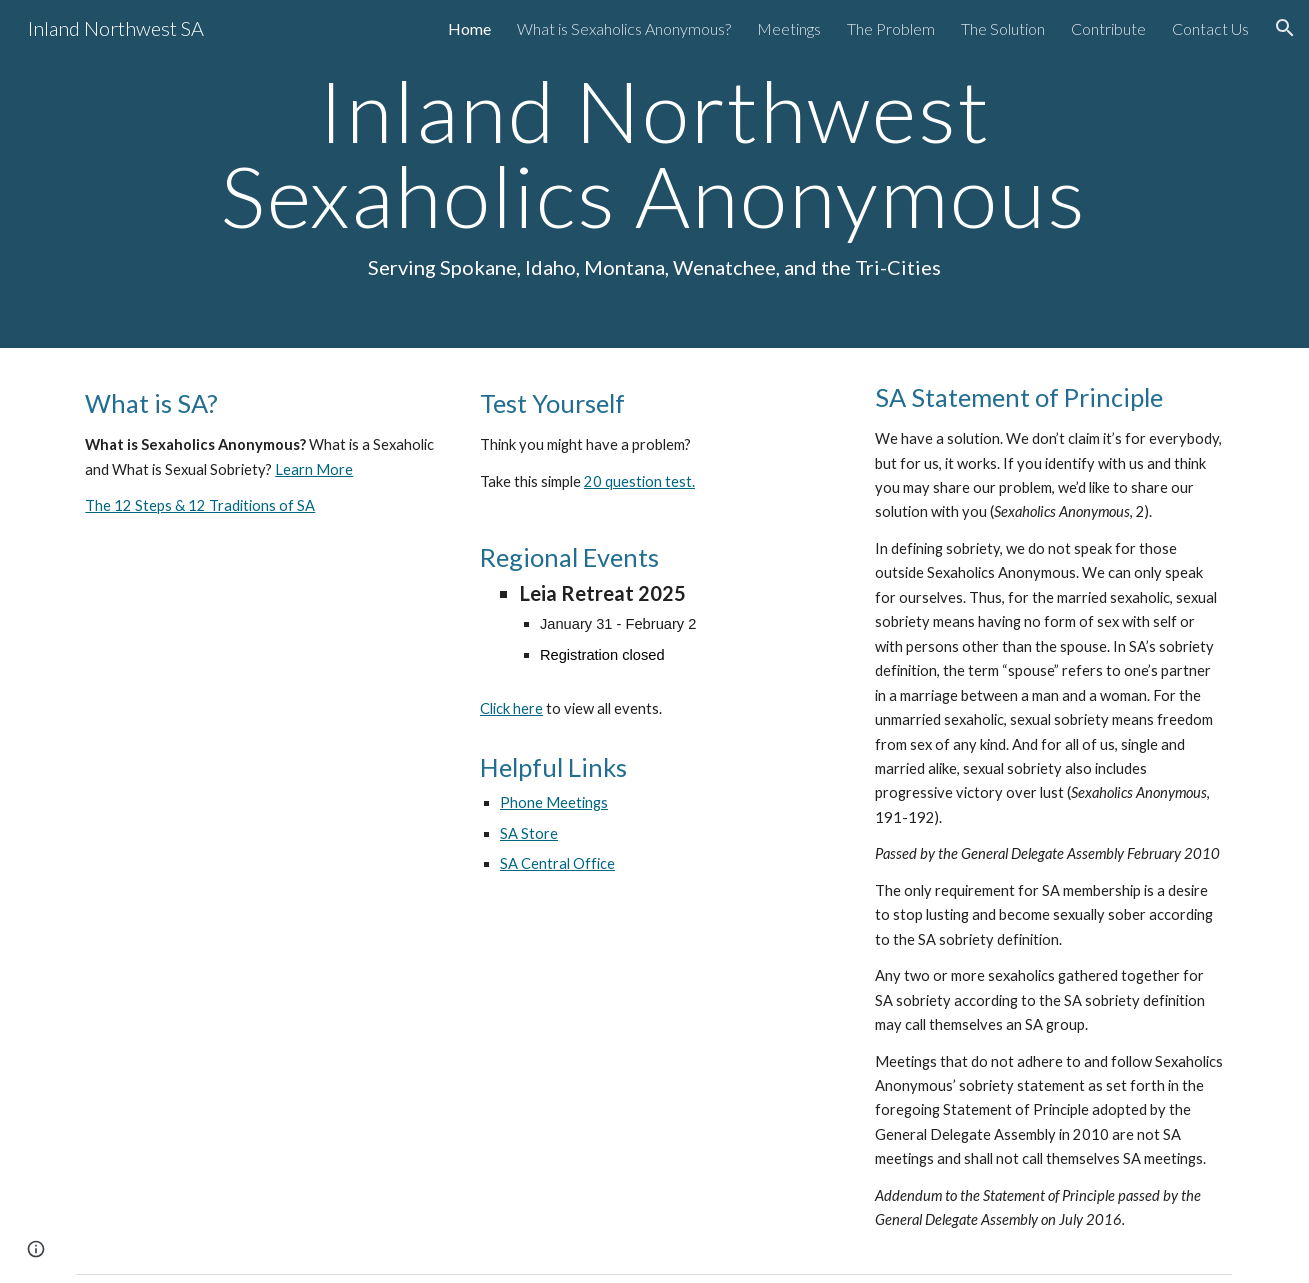 This screenshot has height=1283, width=1309. Describe the element at coordinates (1285, 28) in the screenshot. I see `[button]` at that location.